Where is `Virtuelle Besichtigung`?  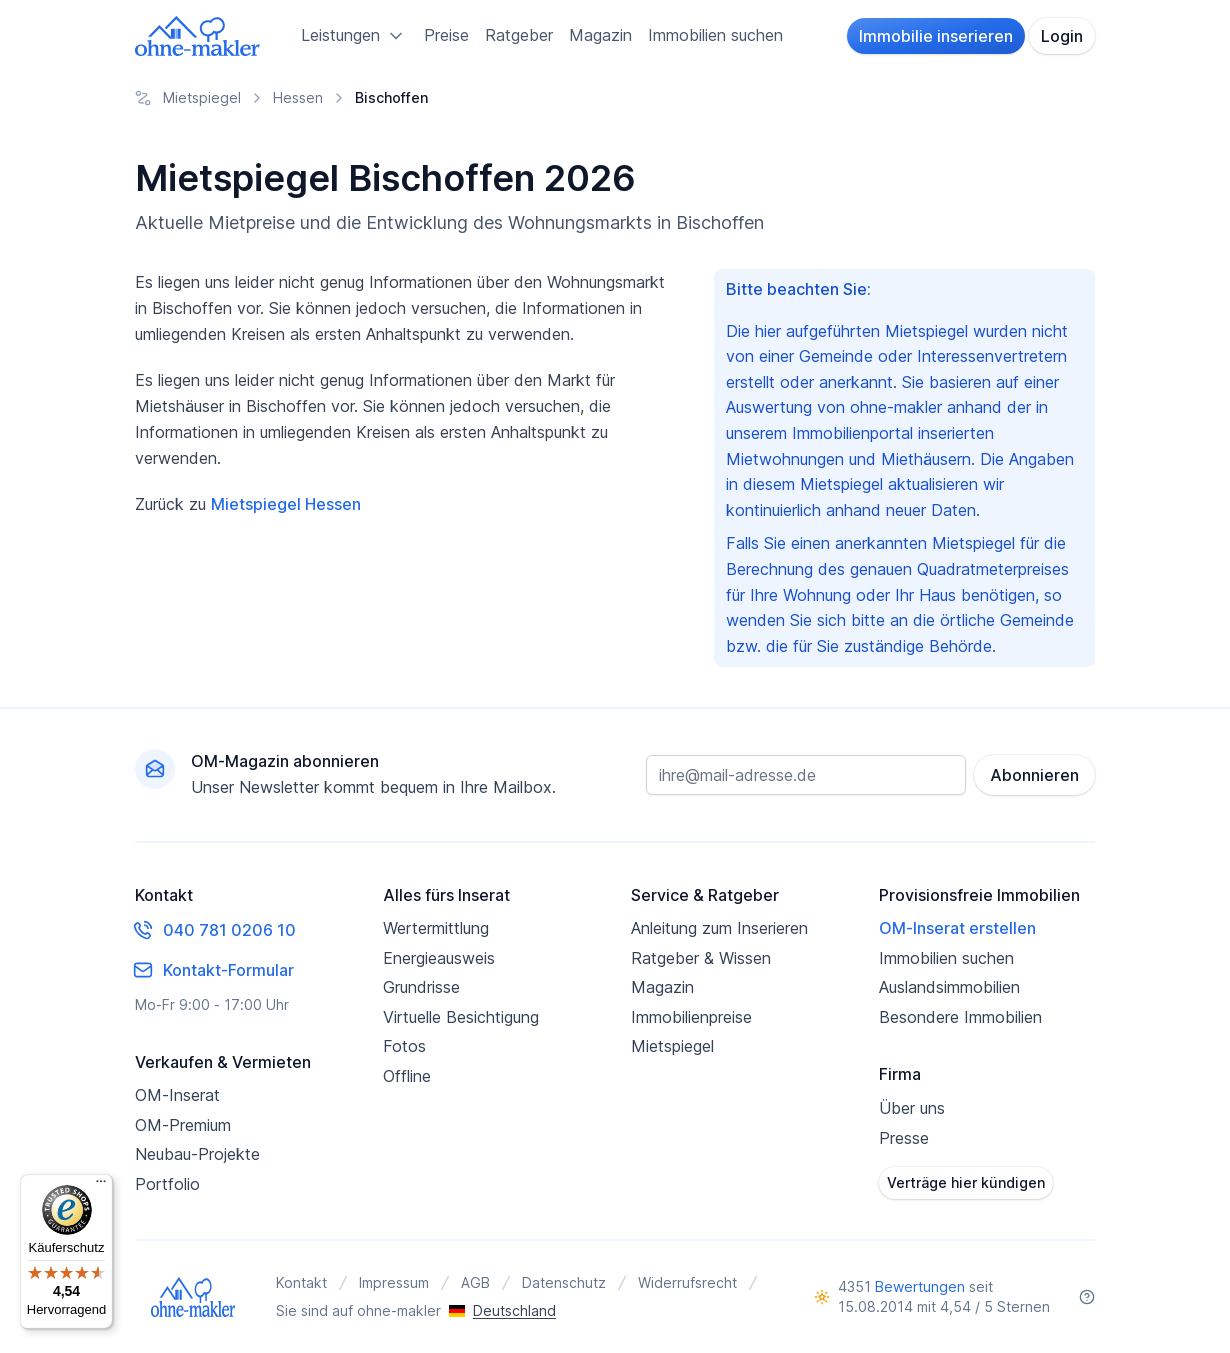
Virtuelle Besichtigung is located at coordinates (461, 1017).